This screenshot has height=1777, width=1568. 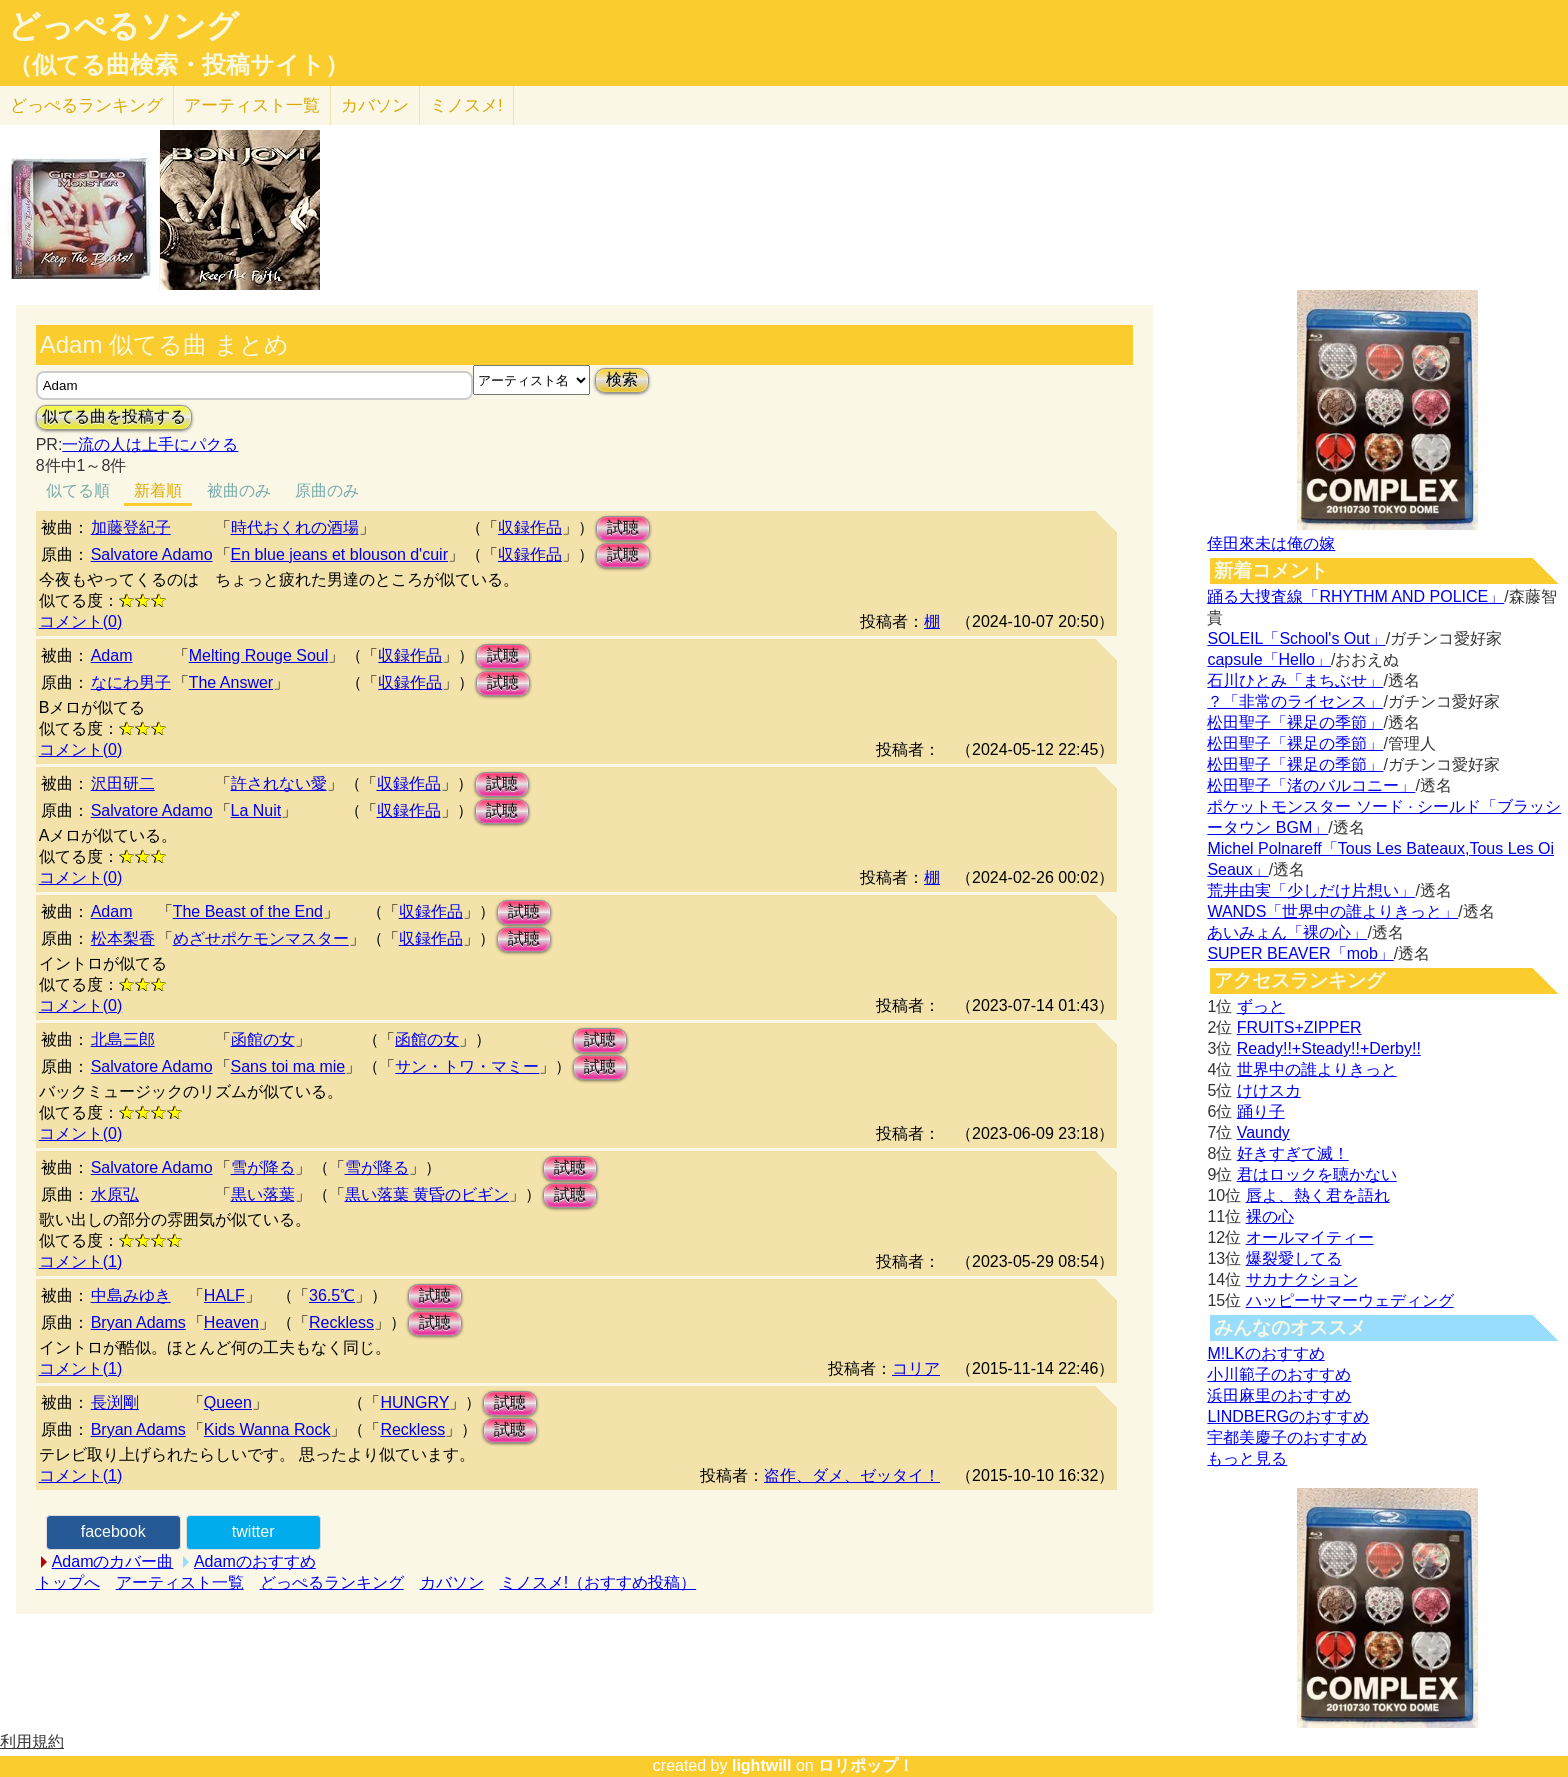 What do you see at coordinates (1311, 785) in the screenshot?
I see `松田聖子「渚のバルコニー」` at bounding box center [1311, 785].